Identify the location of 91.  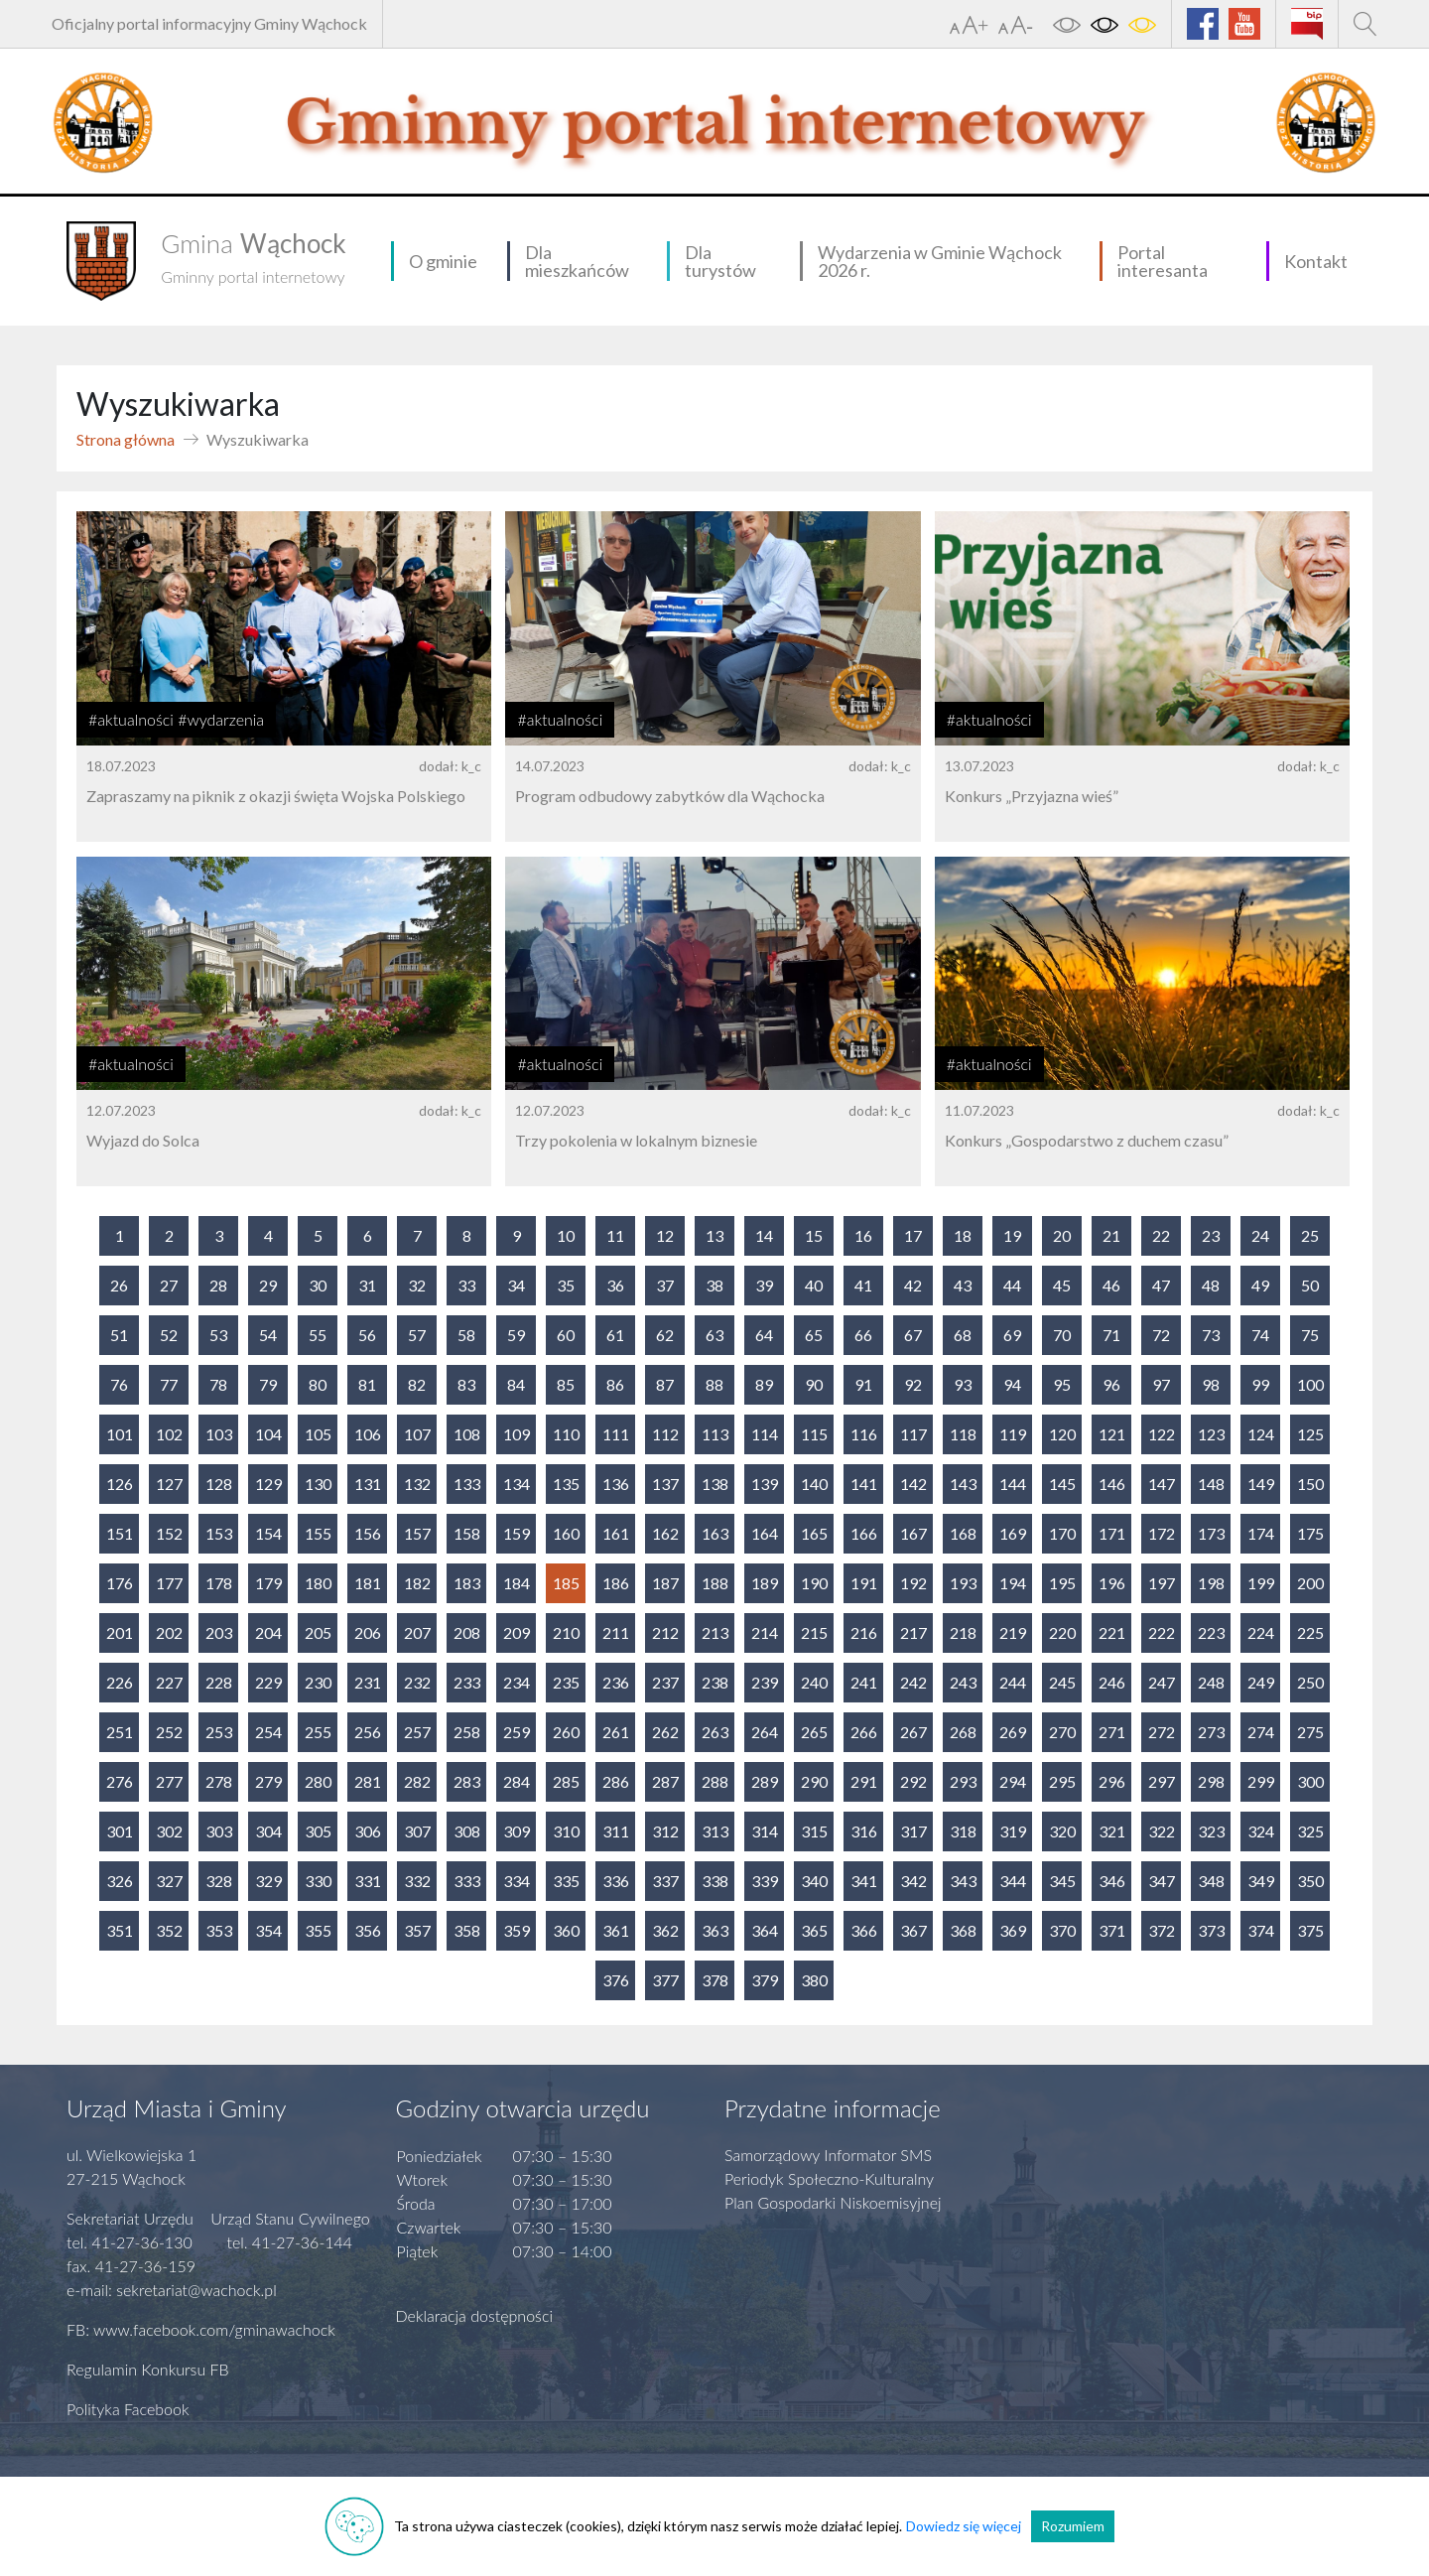
(863, 1384).